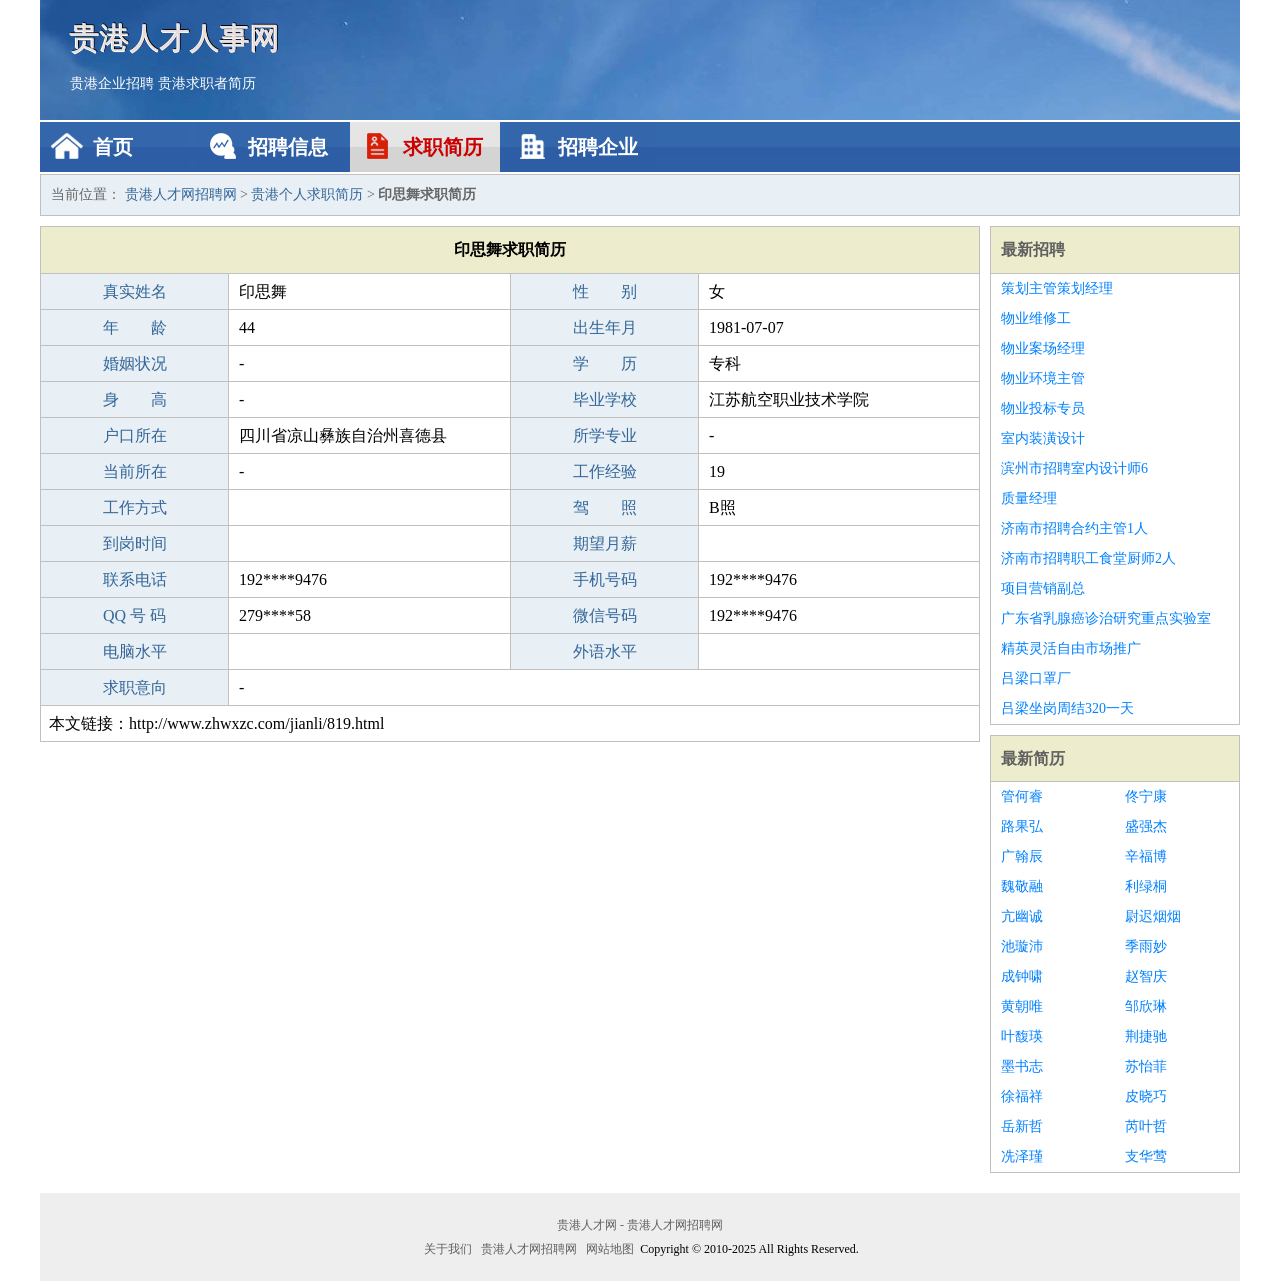 The height and width of the screenshot is (1281, 1280). Describe the element at coordinates (135, 291) in the screenshot. I see `真实姓名` at that location.